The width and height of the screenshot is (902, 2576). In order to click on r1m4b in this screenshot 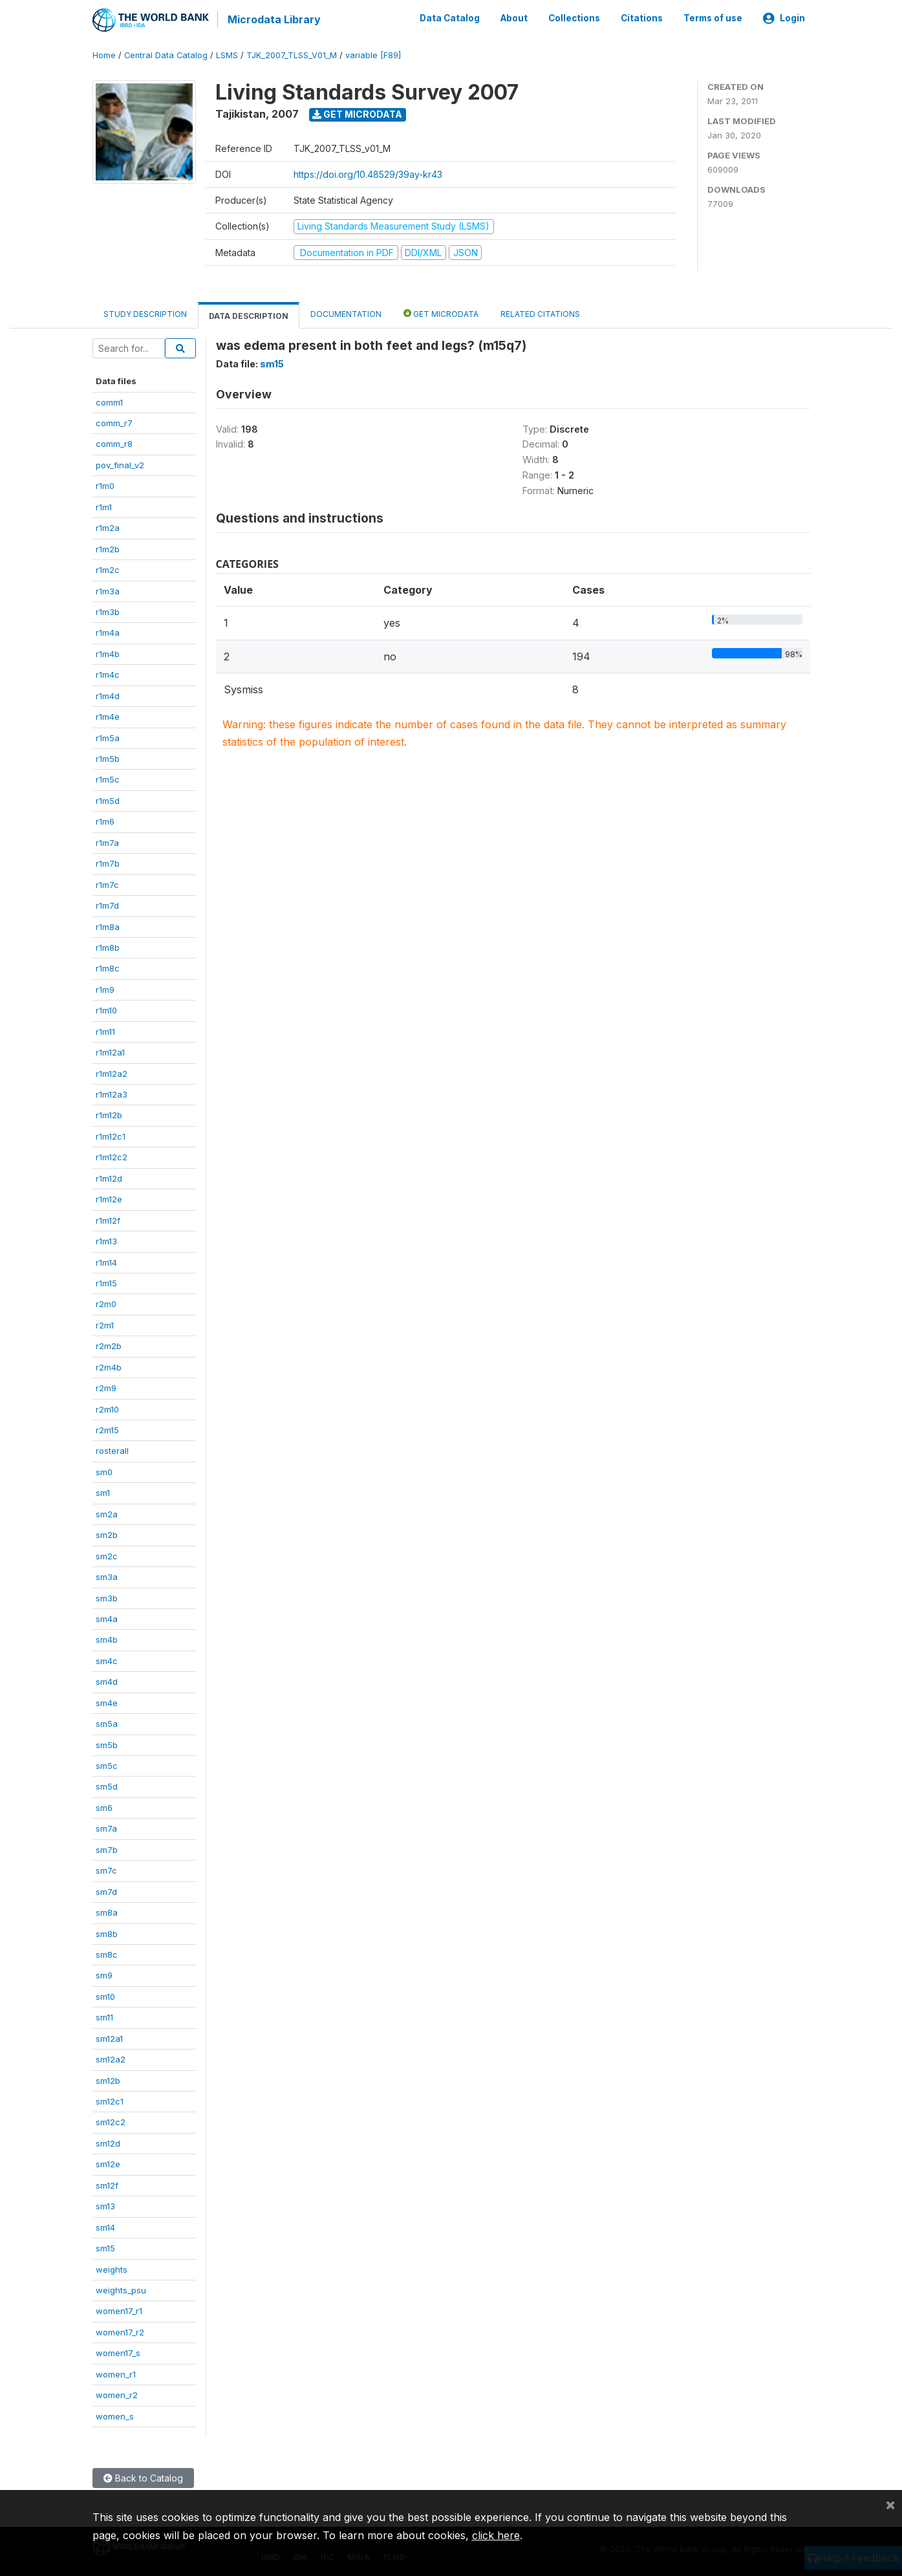, I will do `click(108, 652)`.